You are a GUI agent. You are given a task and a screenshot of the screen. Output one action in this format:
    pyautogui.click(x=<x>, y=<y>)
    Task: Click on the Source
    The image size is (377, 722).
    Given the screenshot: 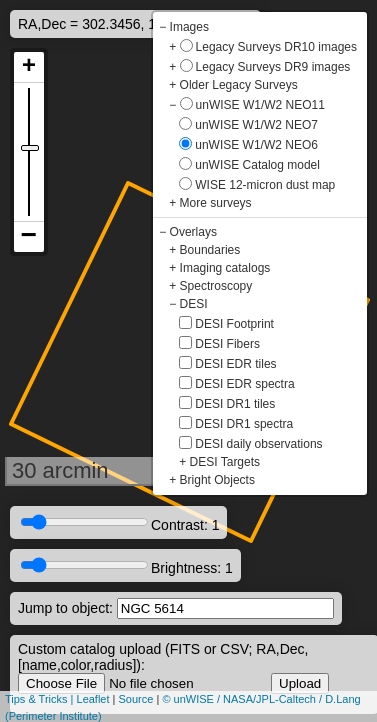 What is the action you would take?
    pyautogui.click(x=136, y=699)
    